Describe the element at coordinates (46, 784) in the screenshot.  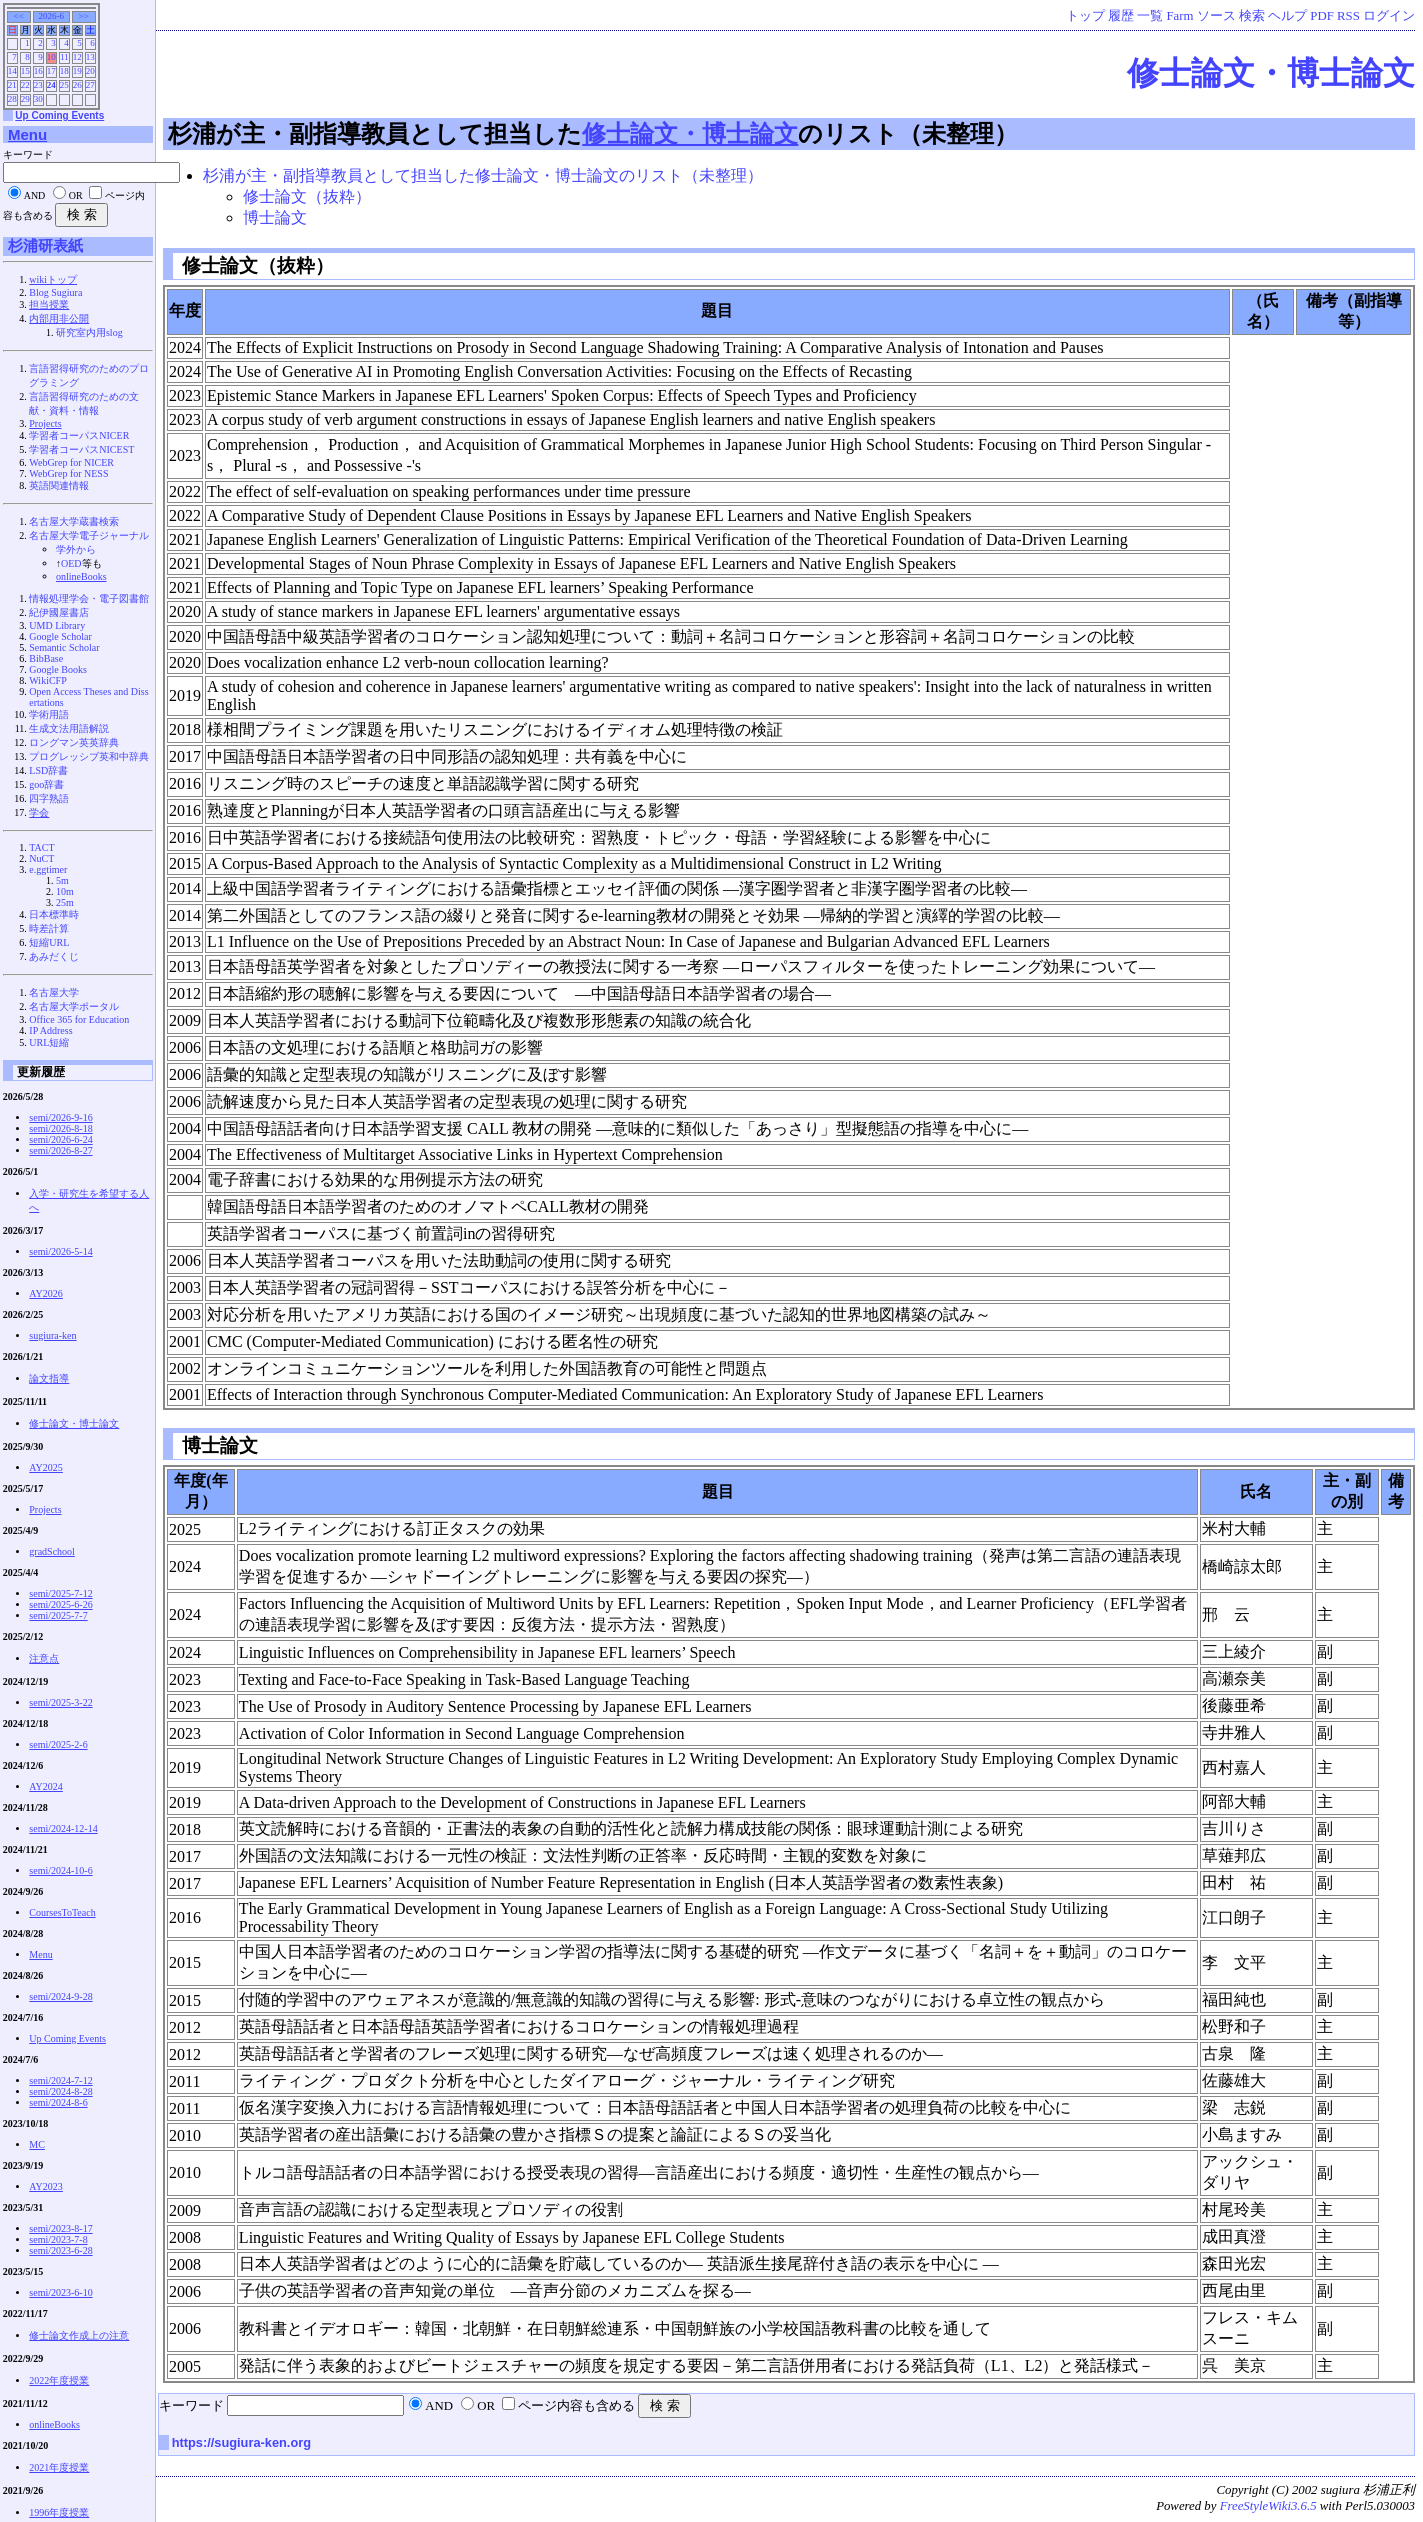
I see `goo辞書` at that location.